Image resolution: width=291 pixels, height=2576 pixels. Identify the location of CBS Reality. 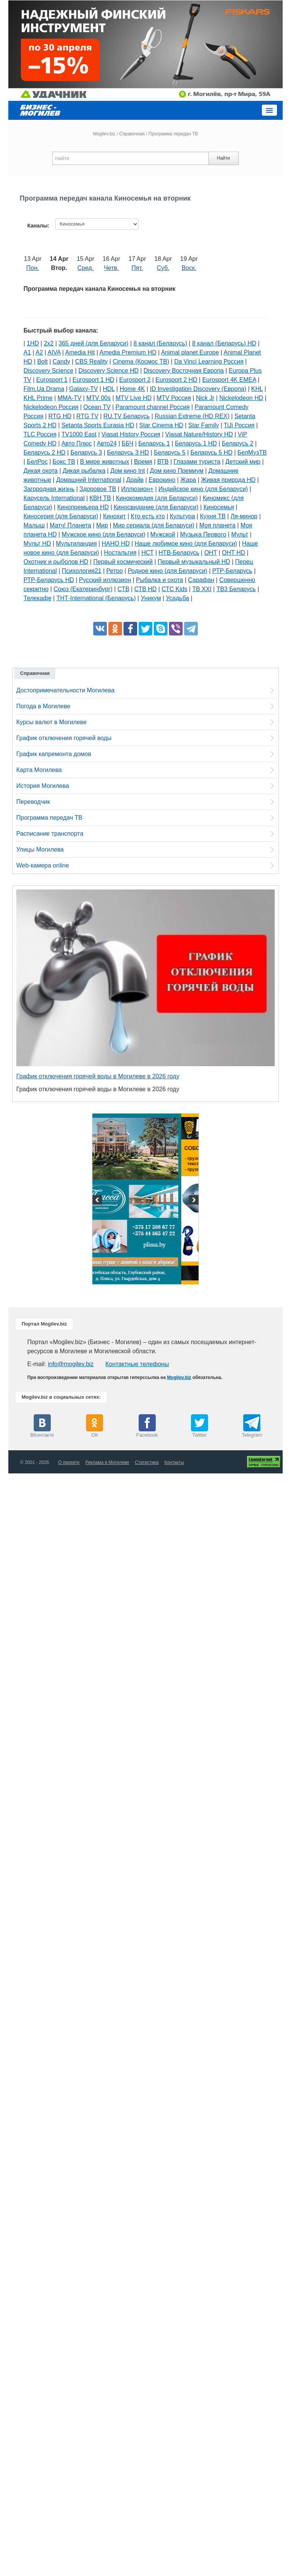
(91, 361).